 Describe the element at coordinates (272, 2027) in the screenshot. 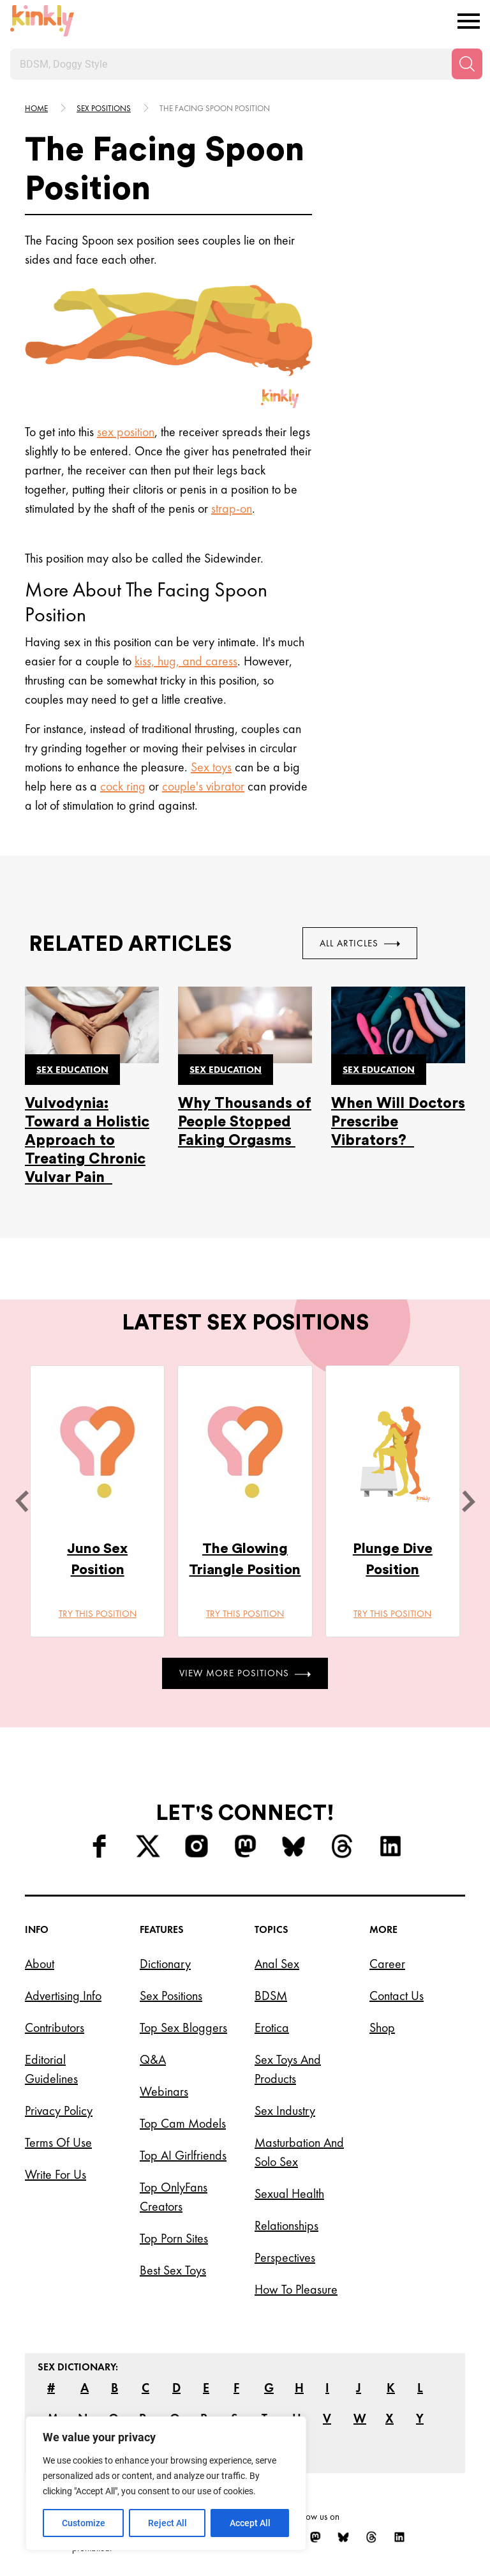

I see `Erotica` at that location.